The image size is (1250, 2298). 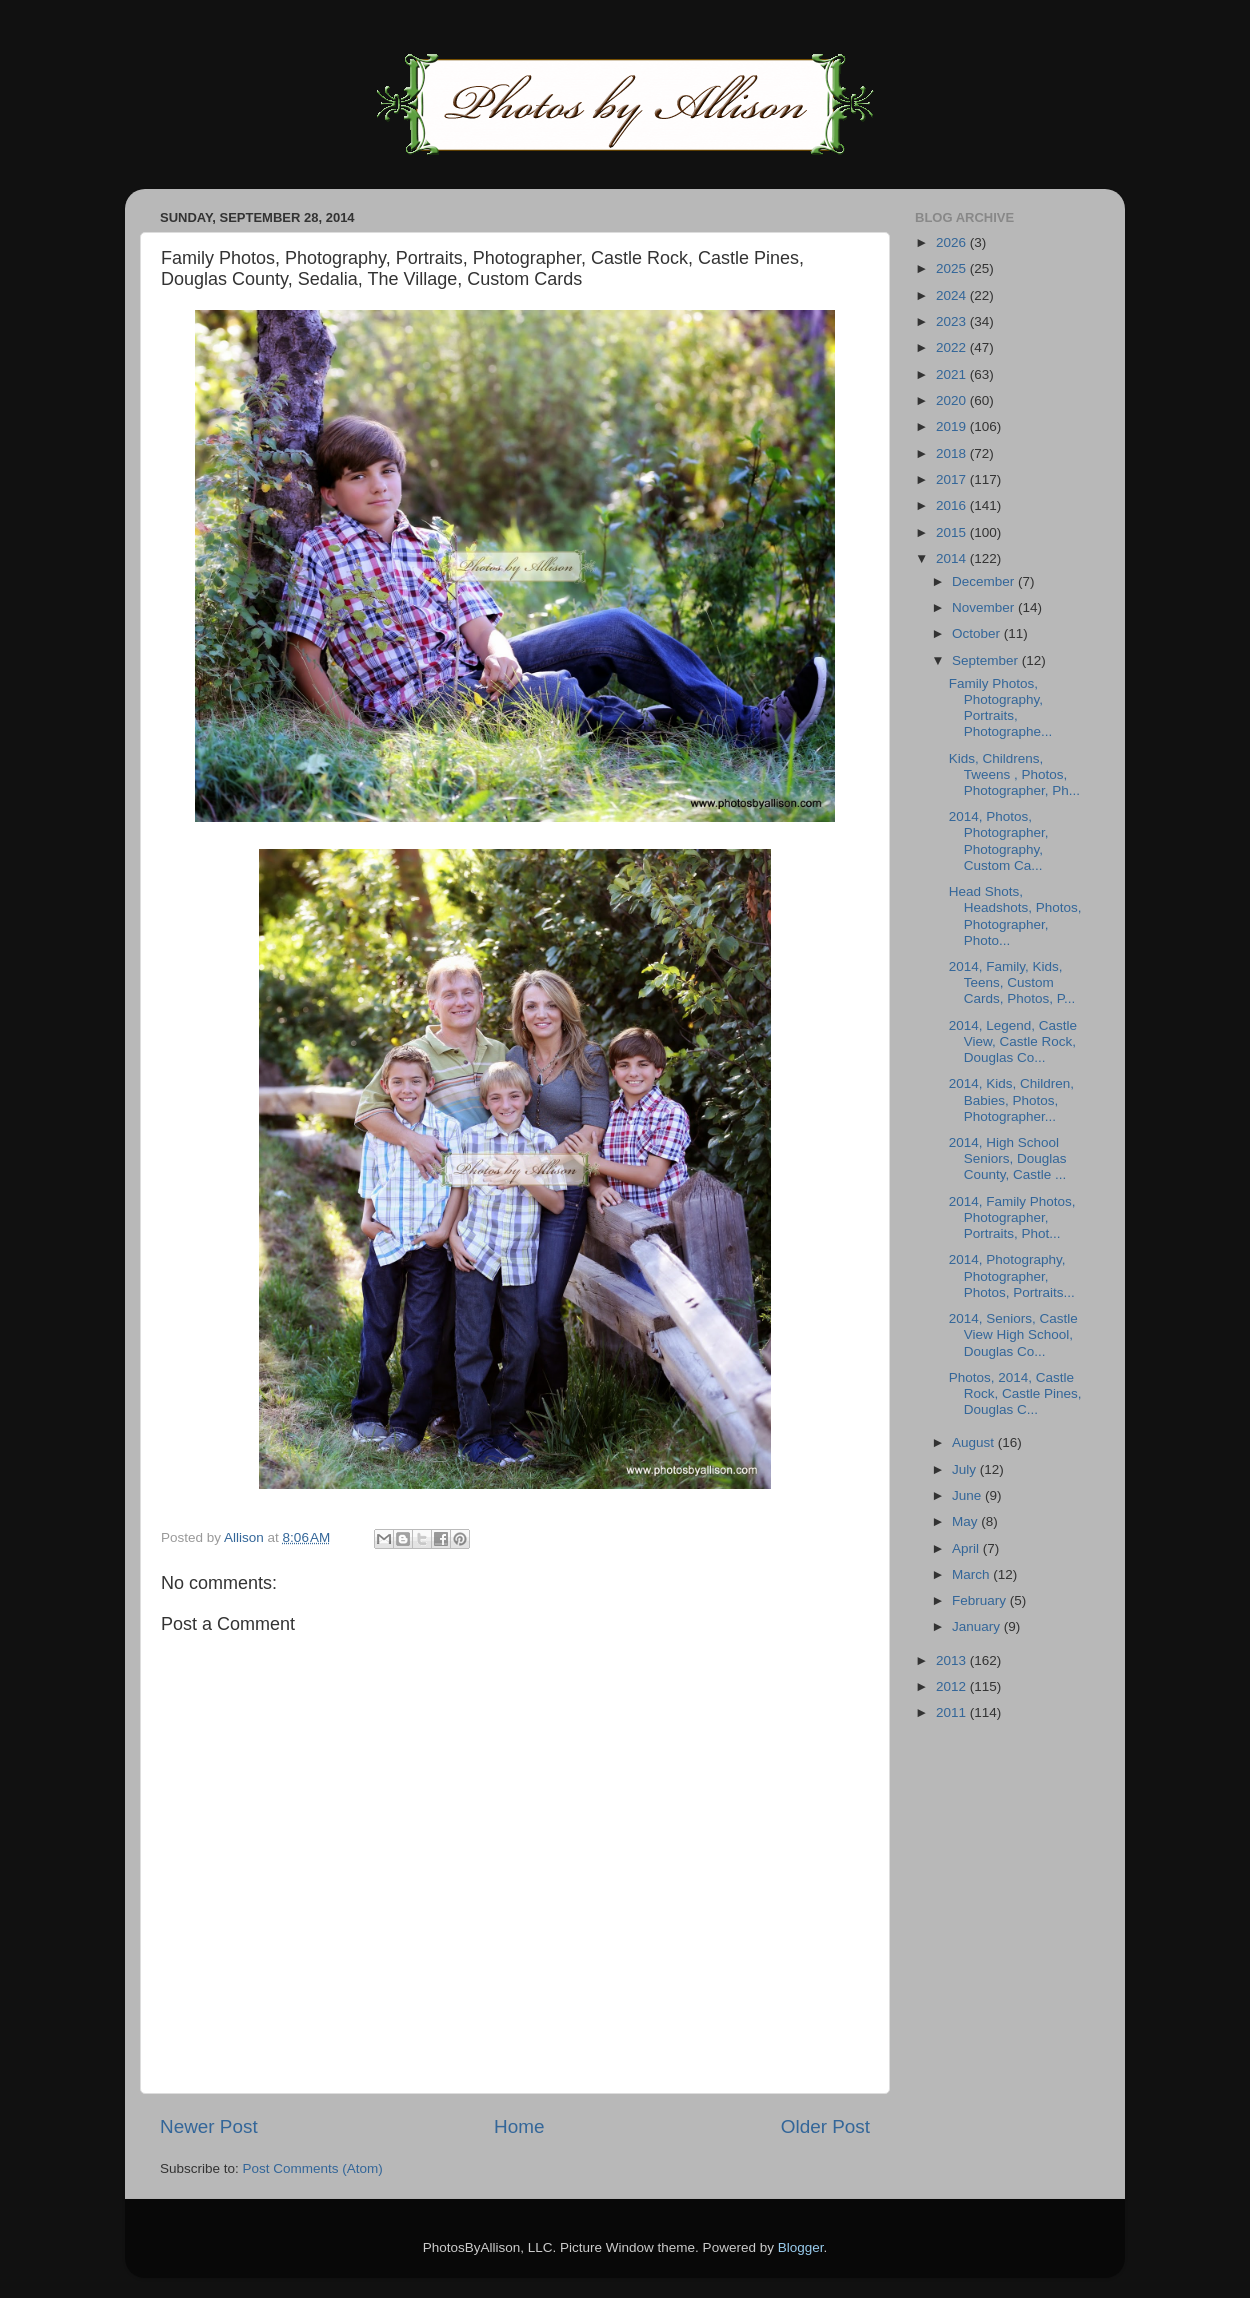 What do you see at coordinates (953, 347) in the screenshot?
I see `2022` at bounding box center [953, 347].